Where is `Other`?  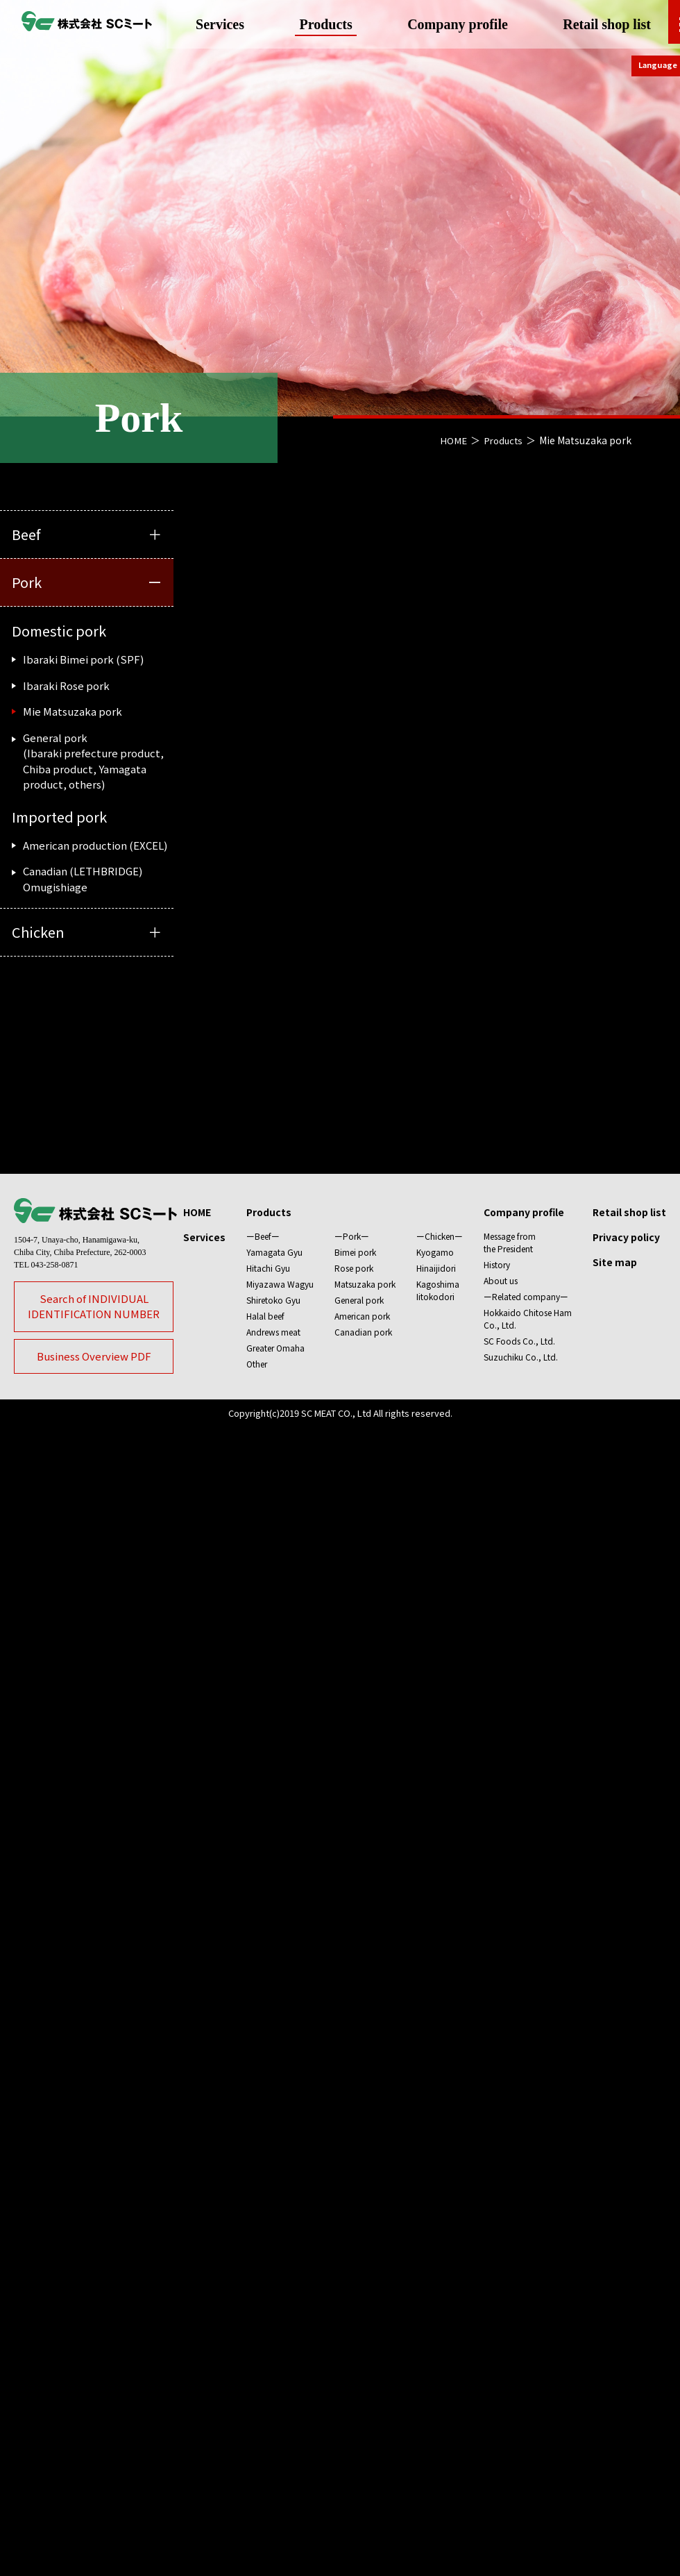 Other is located at coordinates (256, 2377).